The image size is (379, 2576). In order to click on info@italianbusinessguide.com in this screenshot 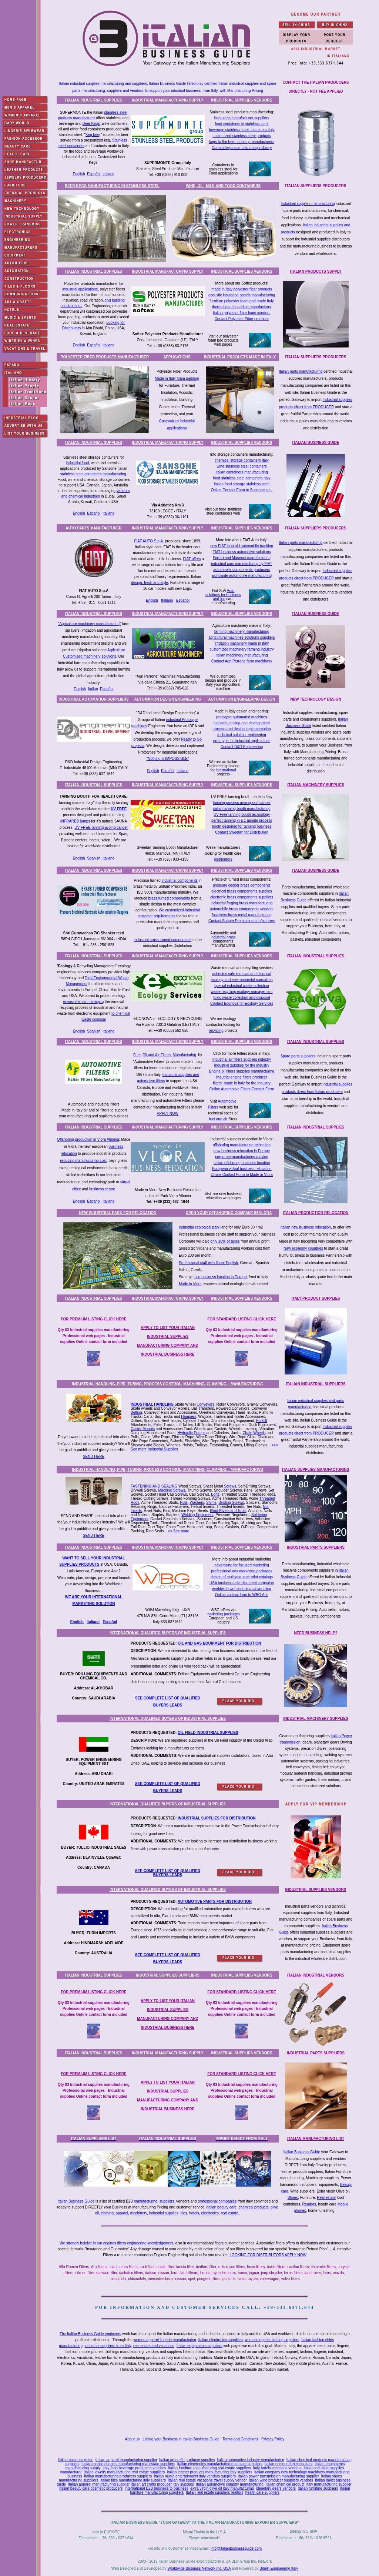, I will do `click(236, 2548)`.